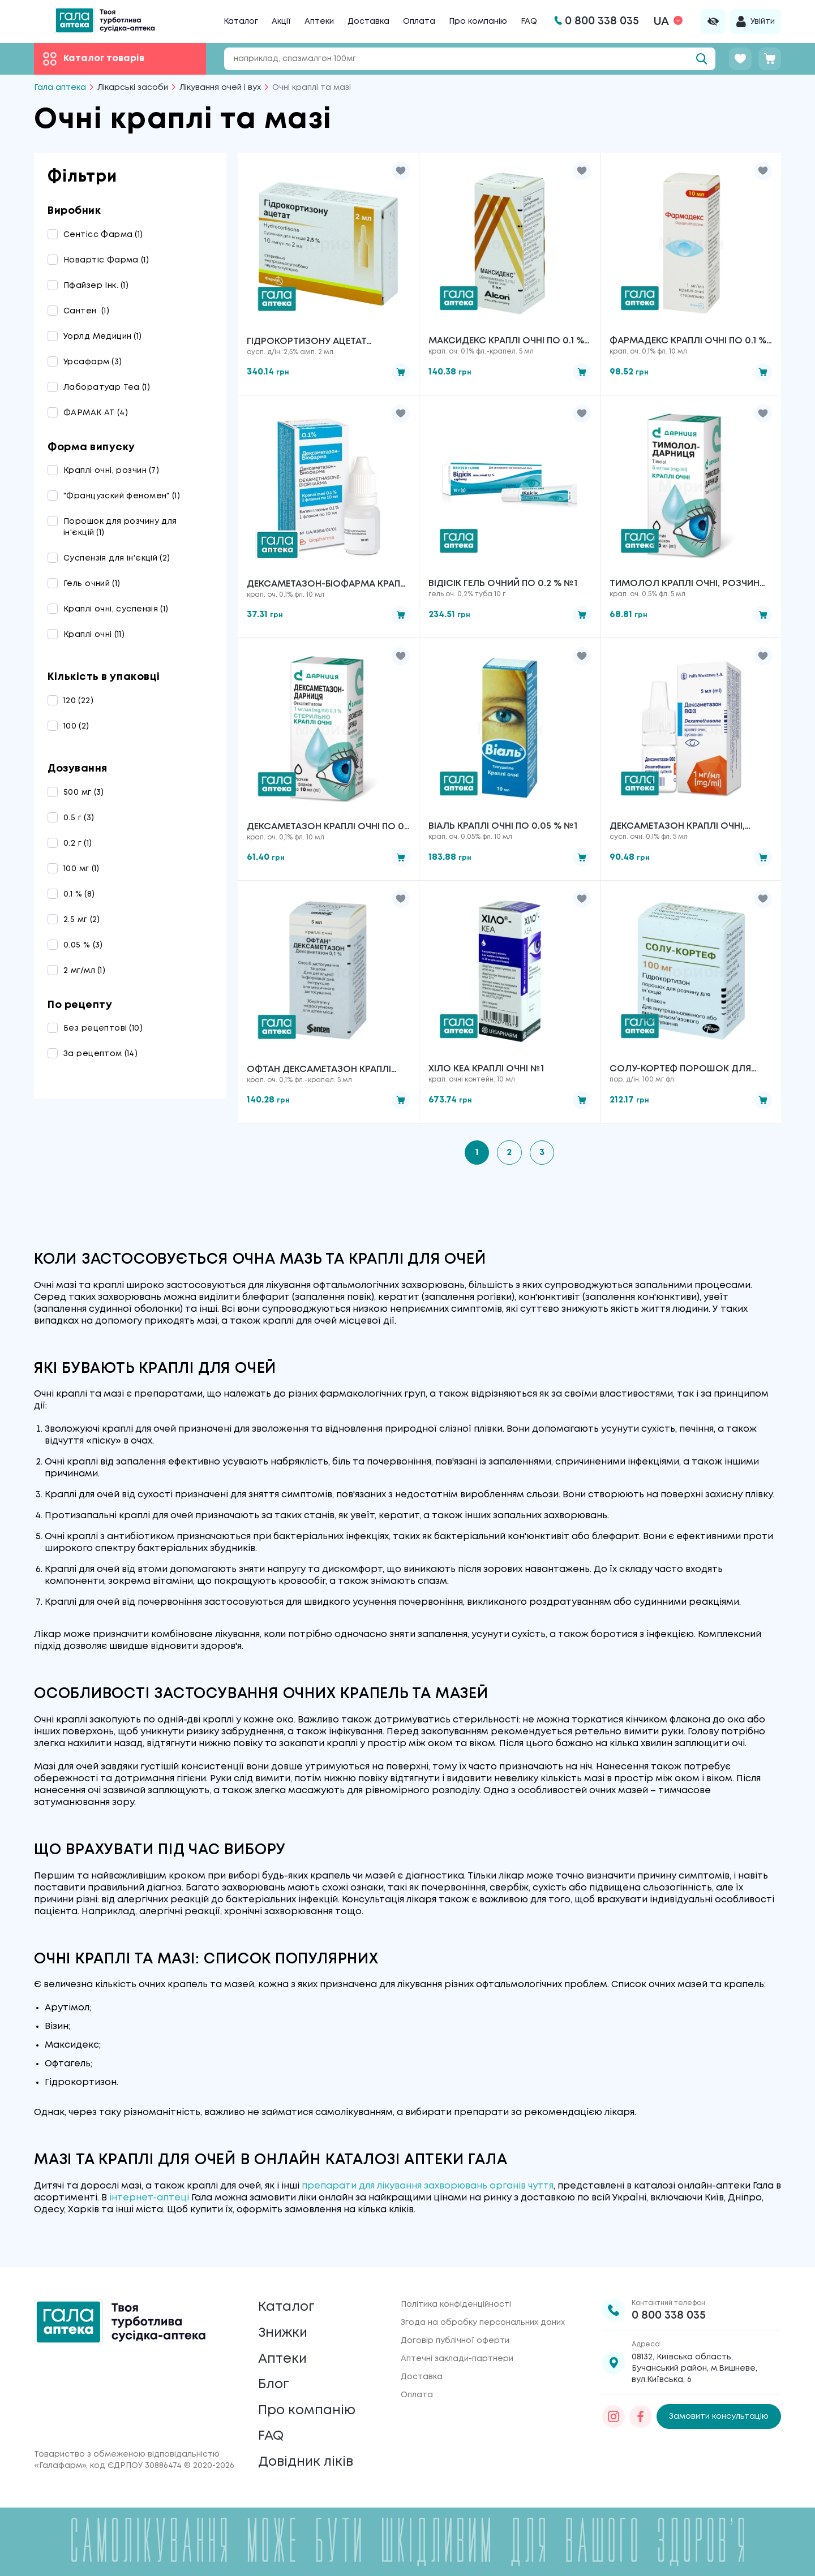  Describe the element at coordinates (281, 21) in the screenshot. I see `Акції` at that location.